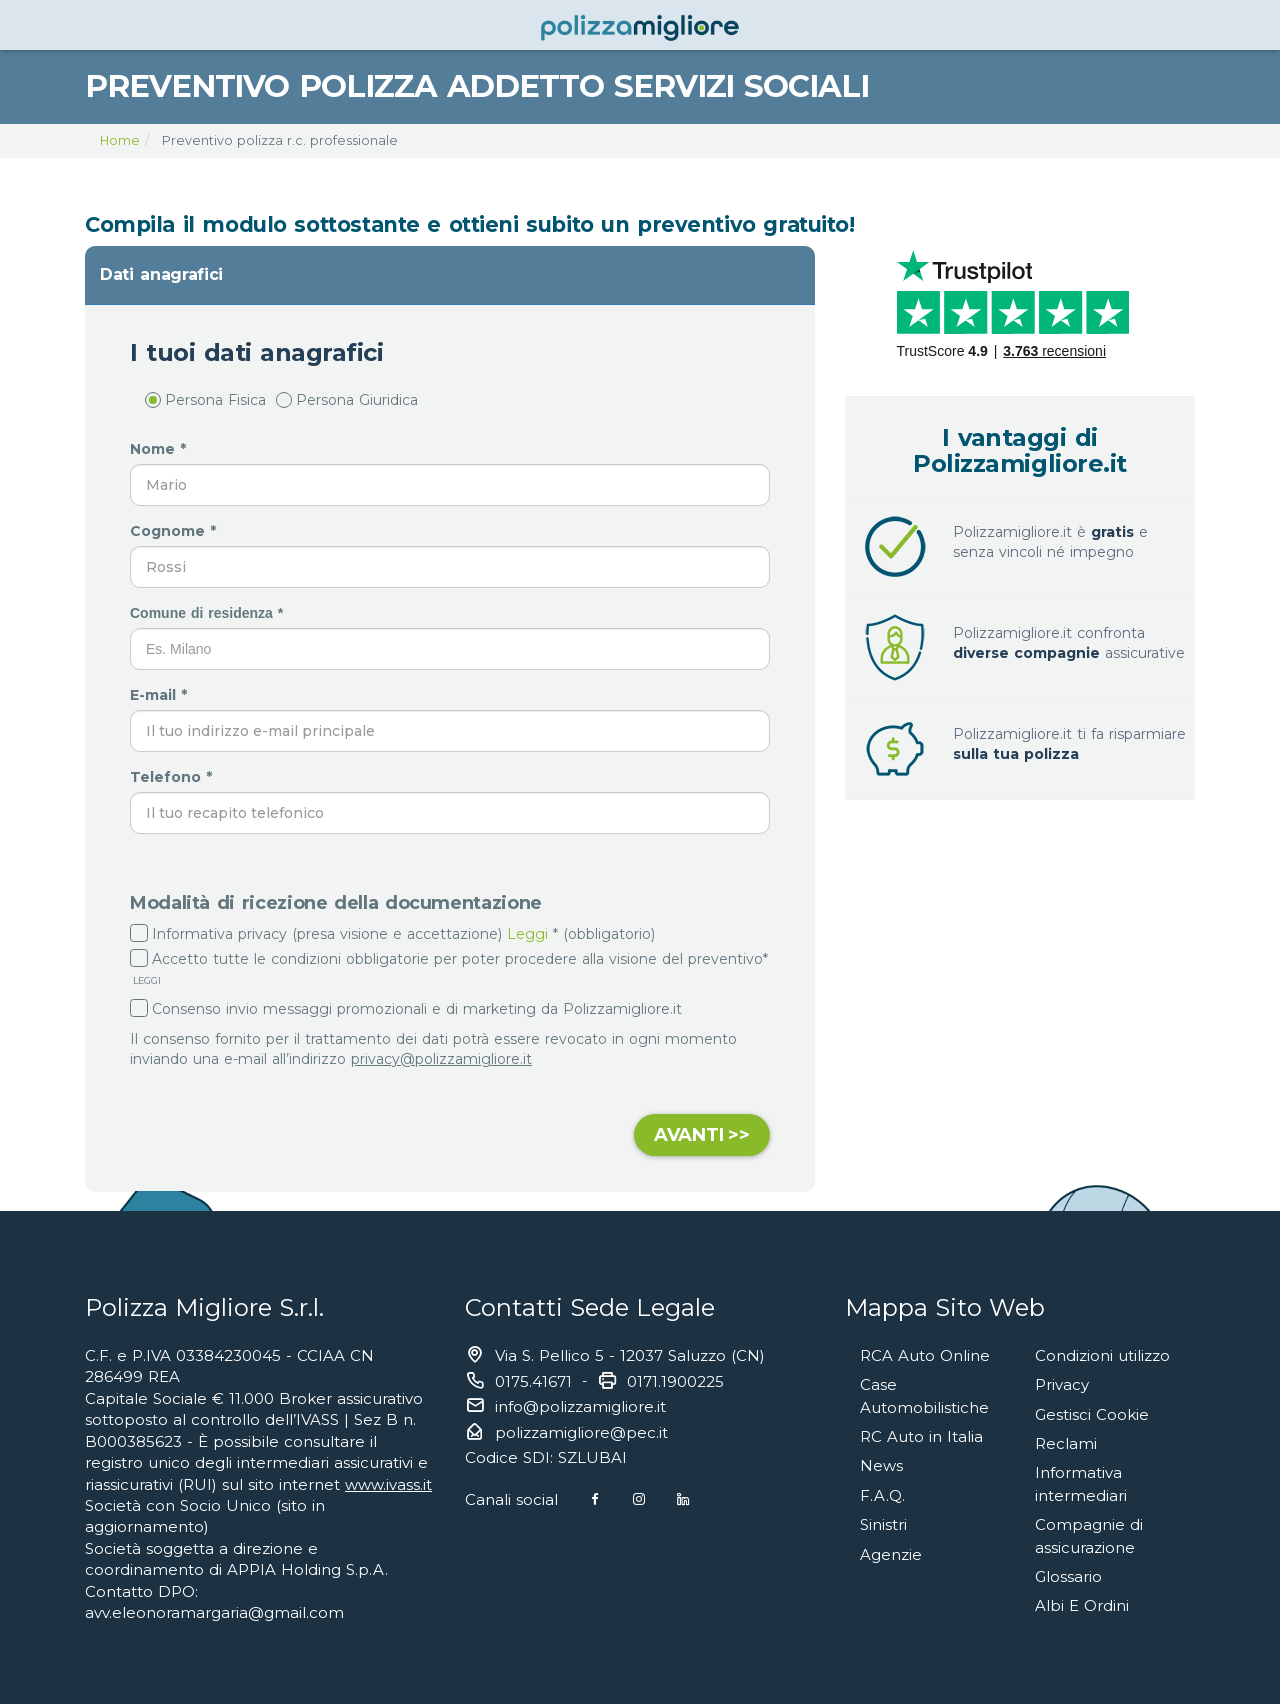 This screenshot has width=1280, height=1704. Describe the element at coordinates (1062, 1383) in the screenshot. I see `Privacy` at that location.